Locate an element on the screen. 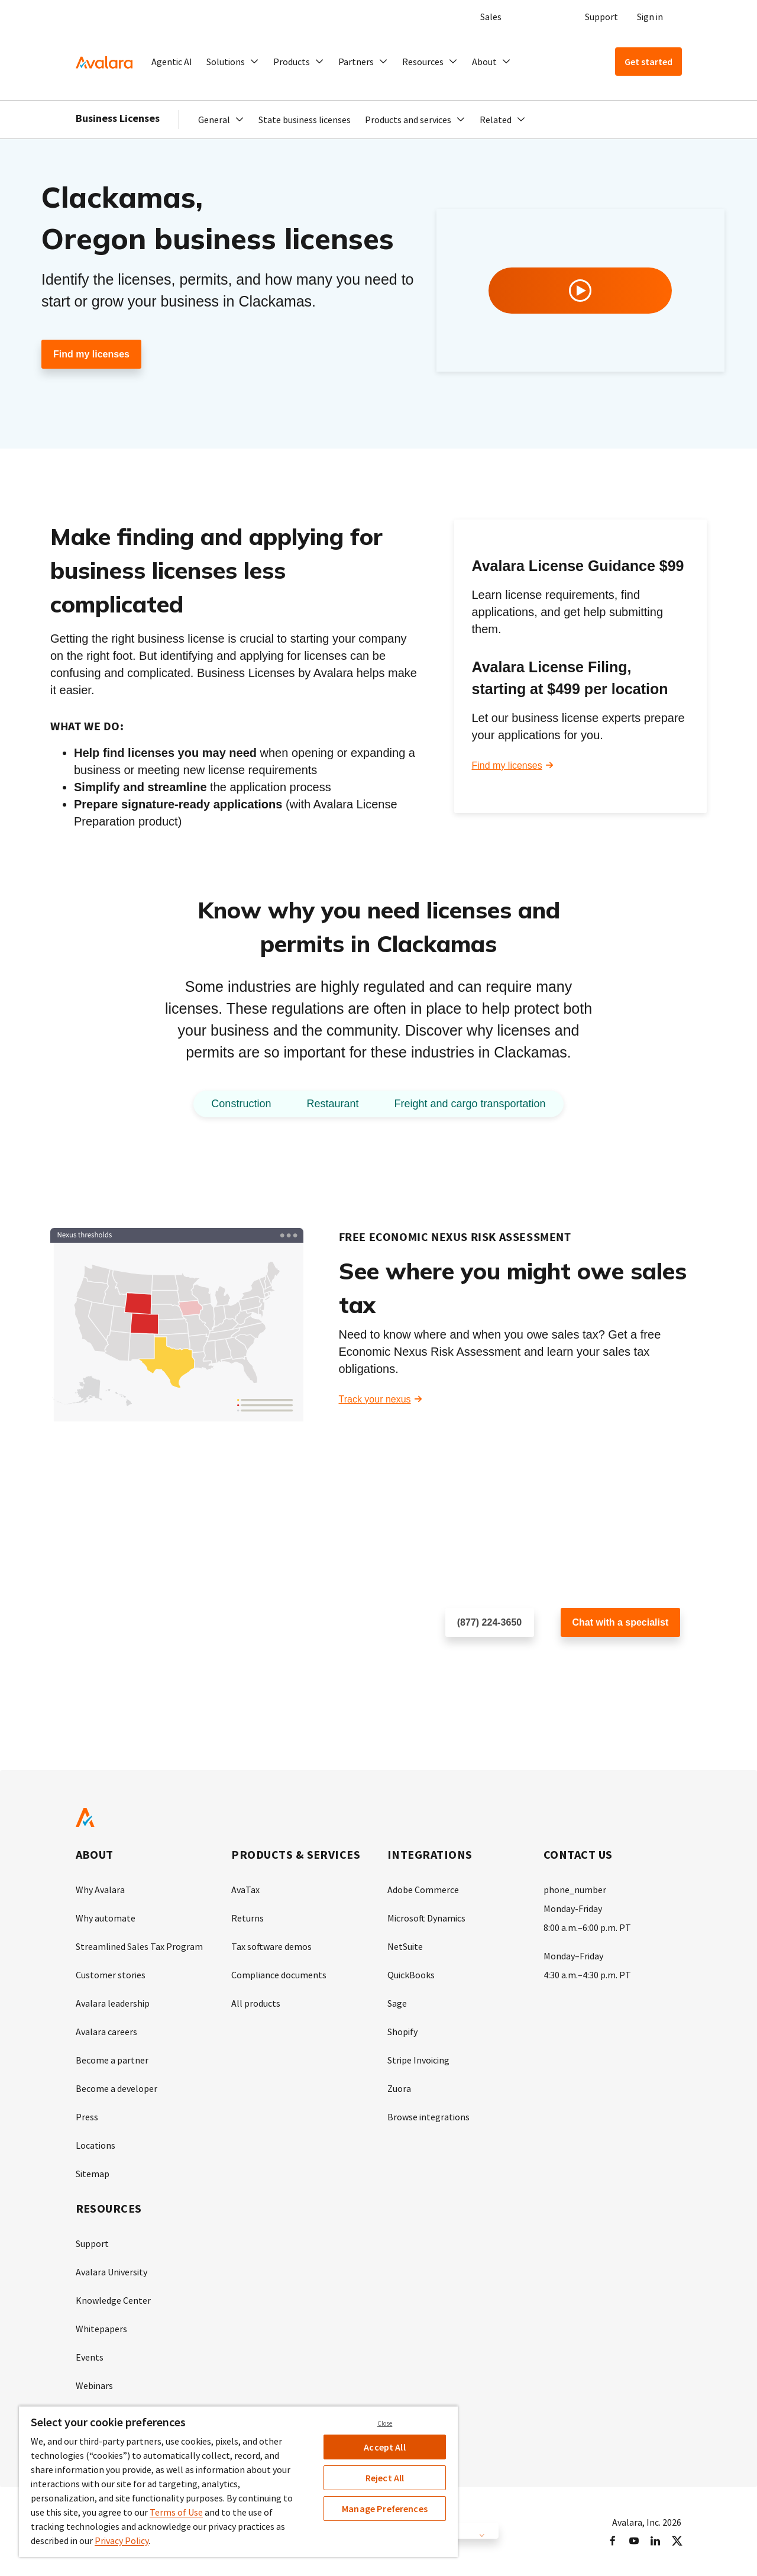 The width and height of the screenshot is (757, 2576). Events is located at coordinates (89, 2357).